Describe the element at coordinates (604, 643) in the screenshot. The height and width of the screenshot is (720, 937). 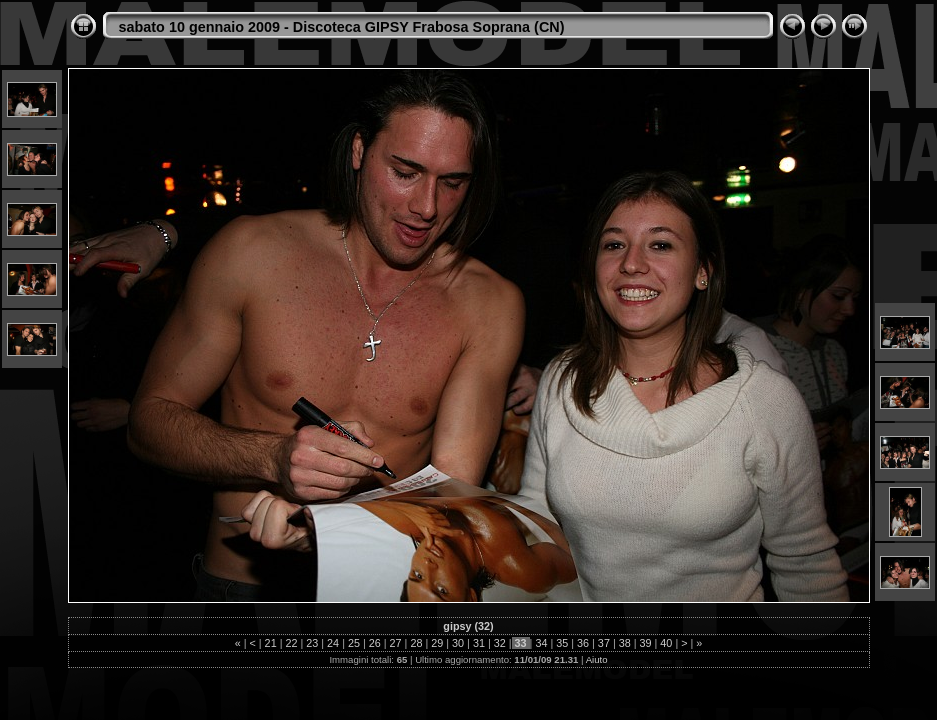
I see `37` at that location.